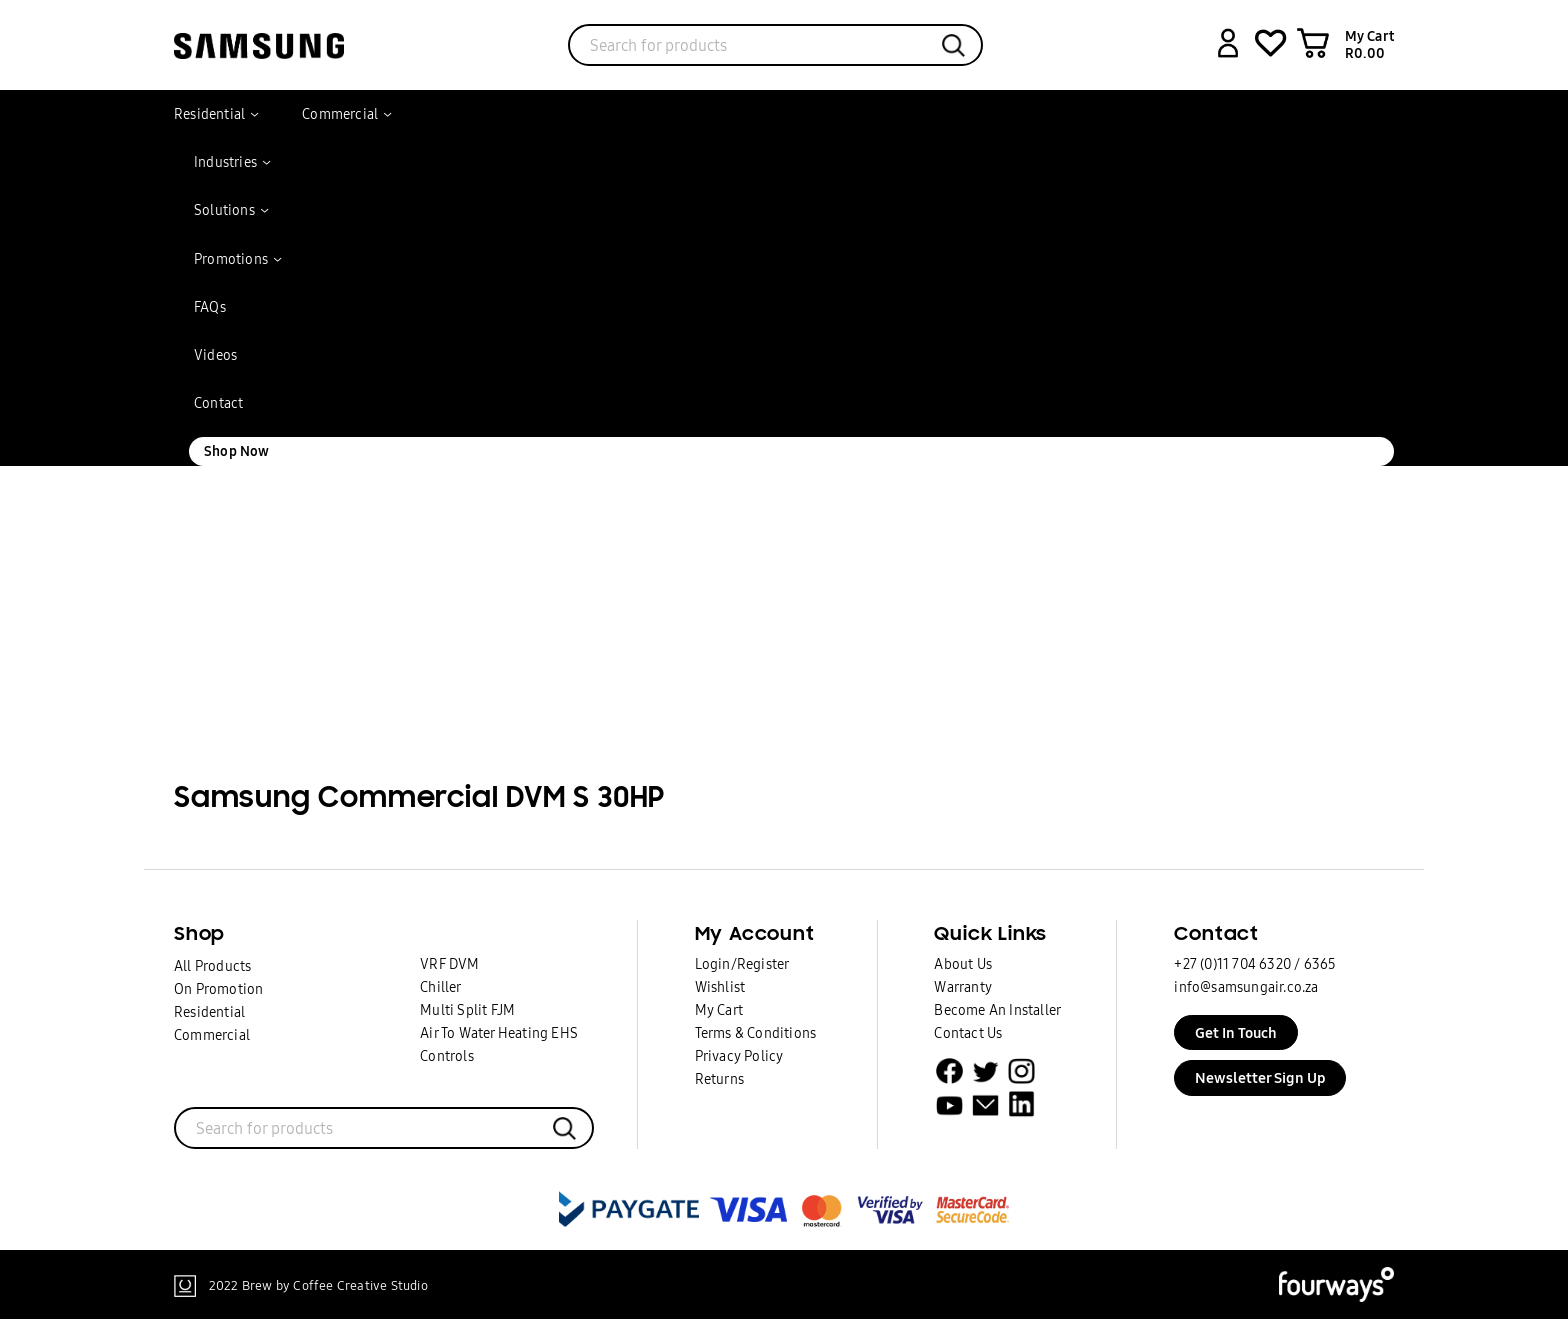 The height and width of the screenshot is (1319, 1568). I want to click on Contact, so click(218, 403).